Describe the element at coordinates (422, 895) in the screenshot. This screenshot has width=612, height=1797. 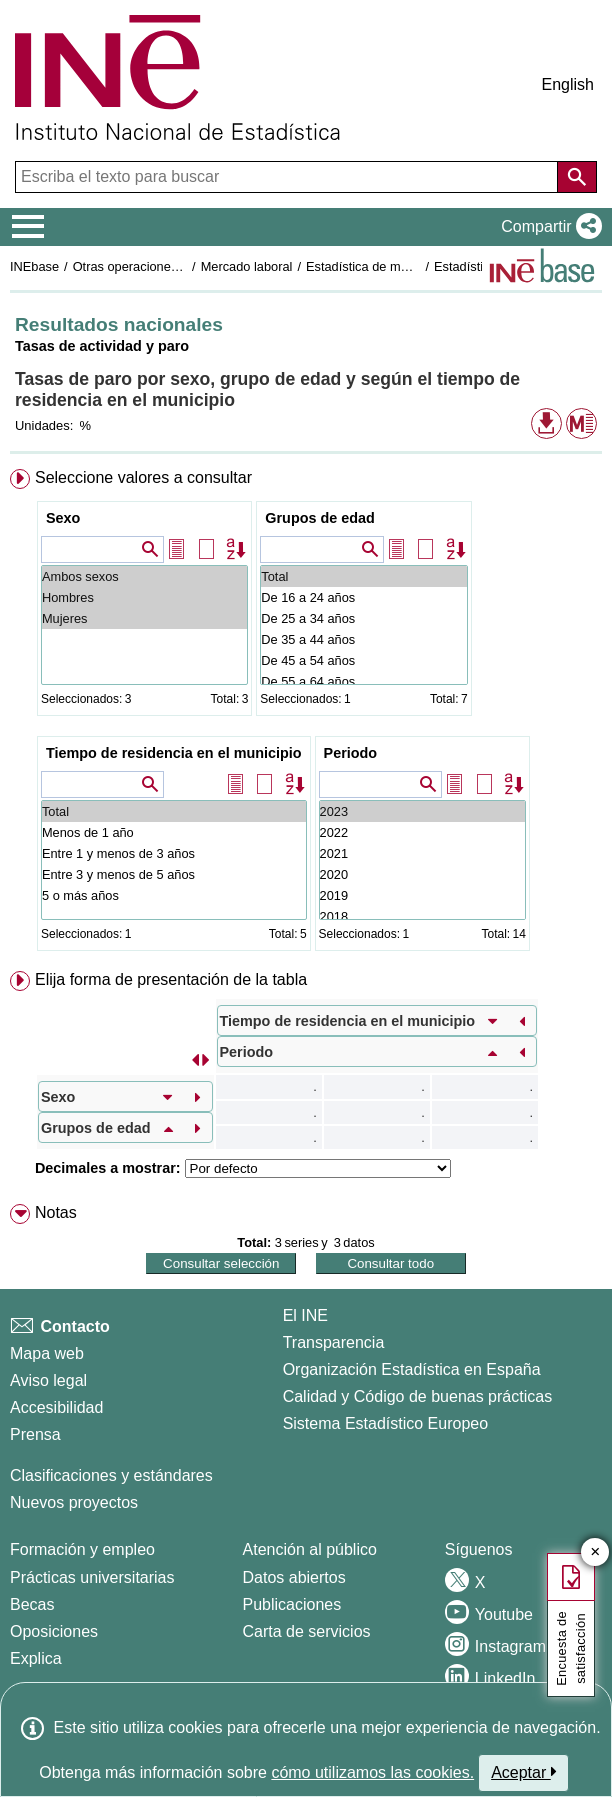
I see `2019` at that location.